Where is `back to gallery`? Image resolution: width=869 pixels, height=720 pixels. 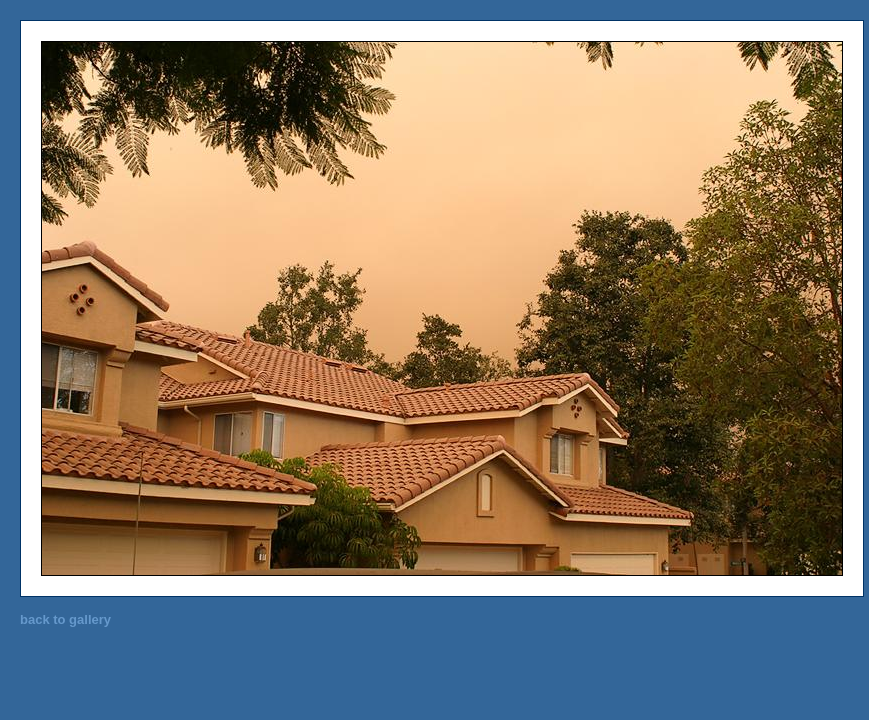 back to gallery is located at coordinates (65, 619).